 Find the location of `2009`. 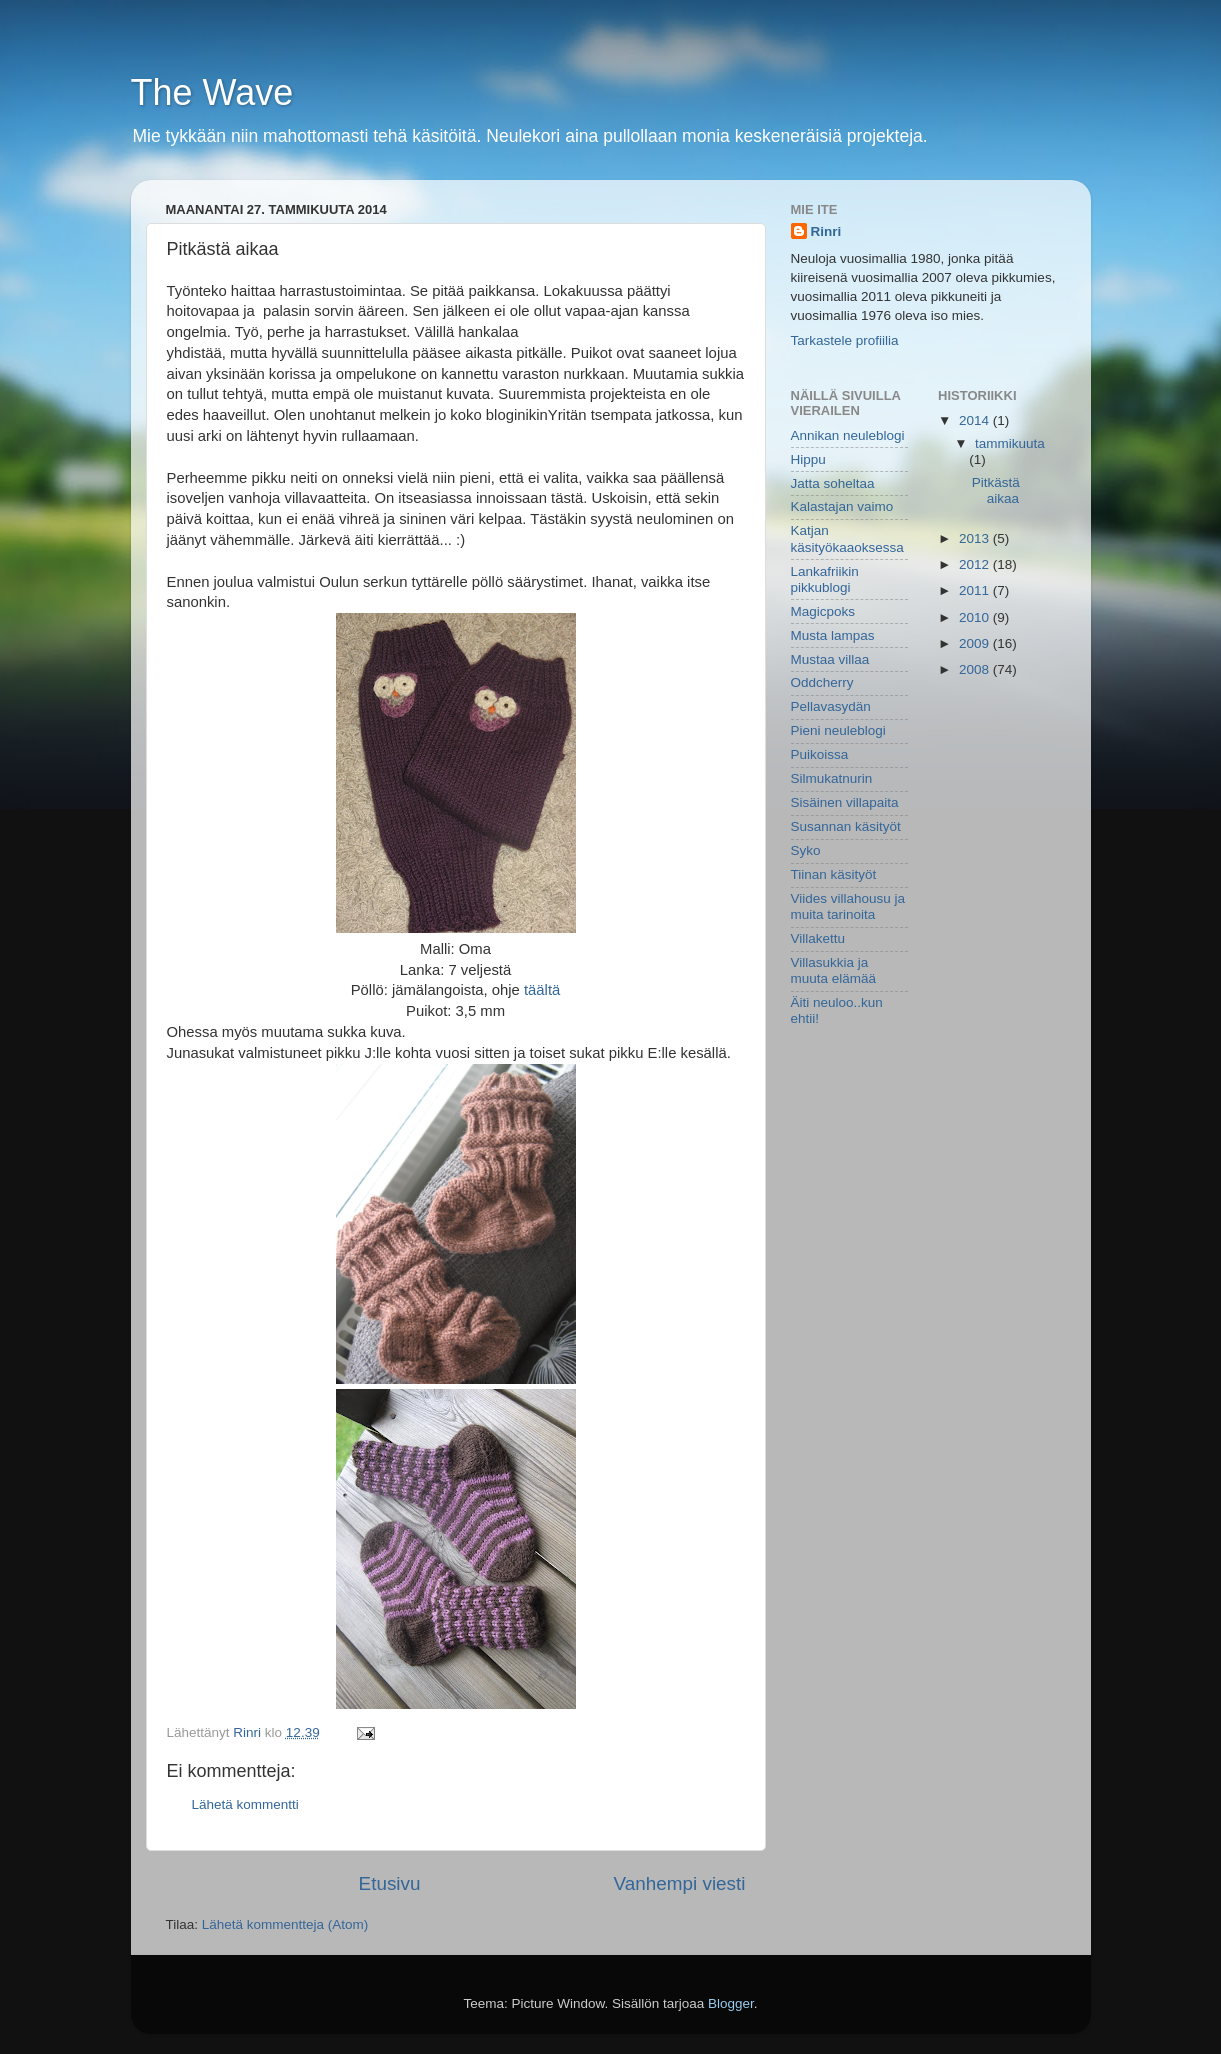

2009 is located at coordinates (976, 643).